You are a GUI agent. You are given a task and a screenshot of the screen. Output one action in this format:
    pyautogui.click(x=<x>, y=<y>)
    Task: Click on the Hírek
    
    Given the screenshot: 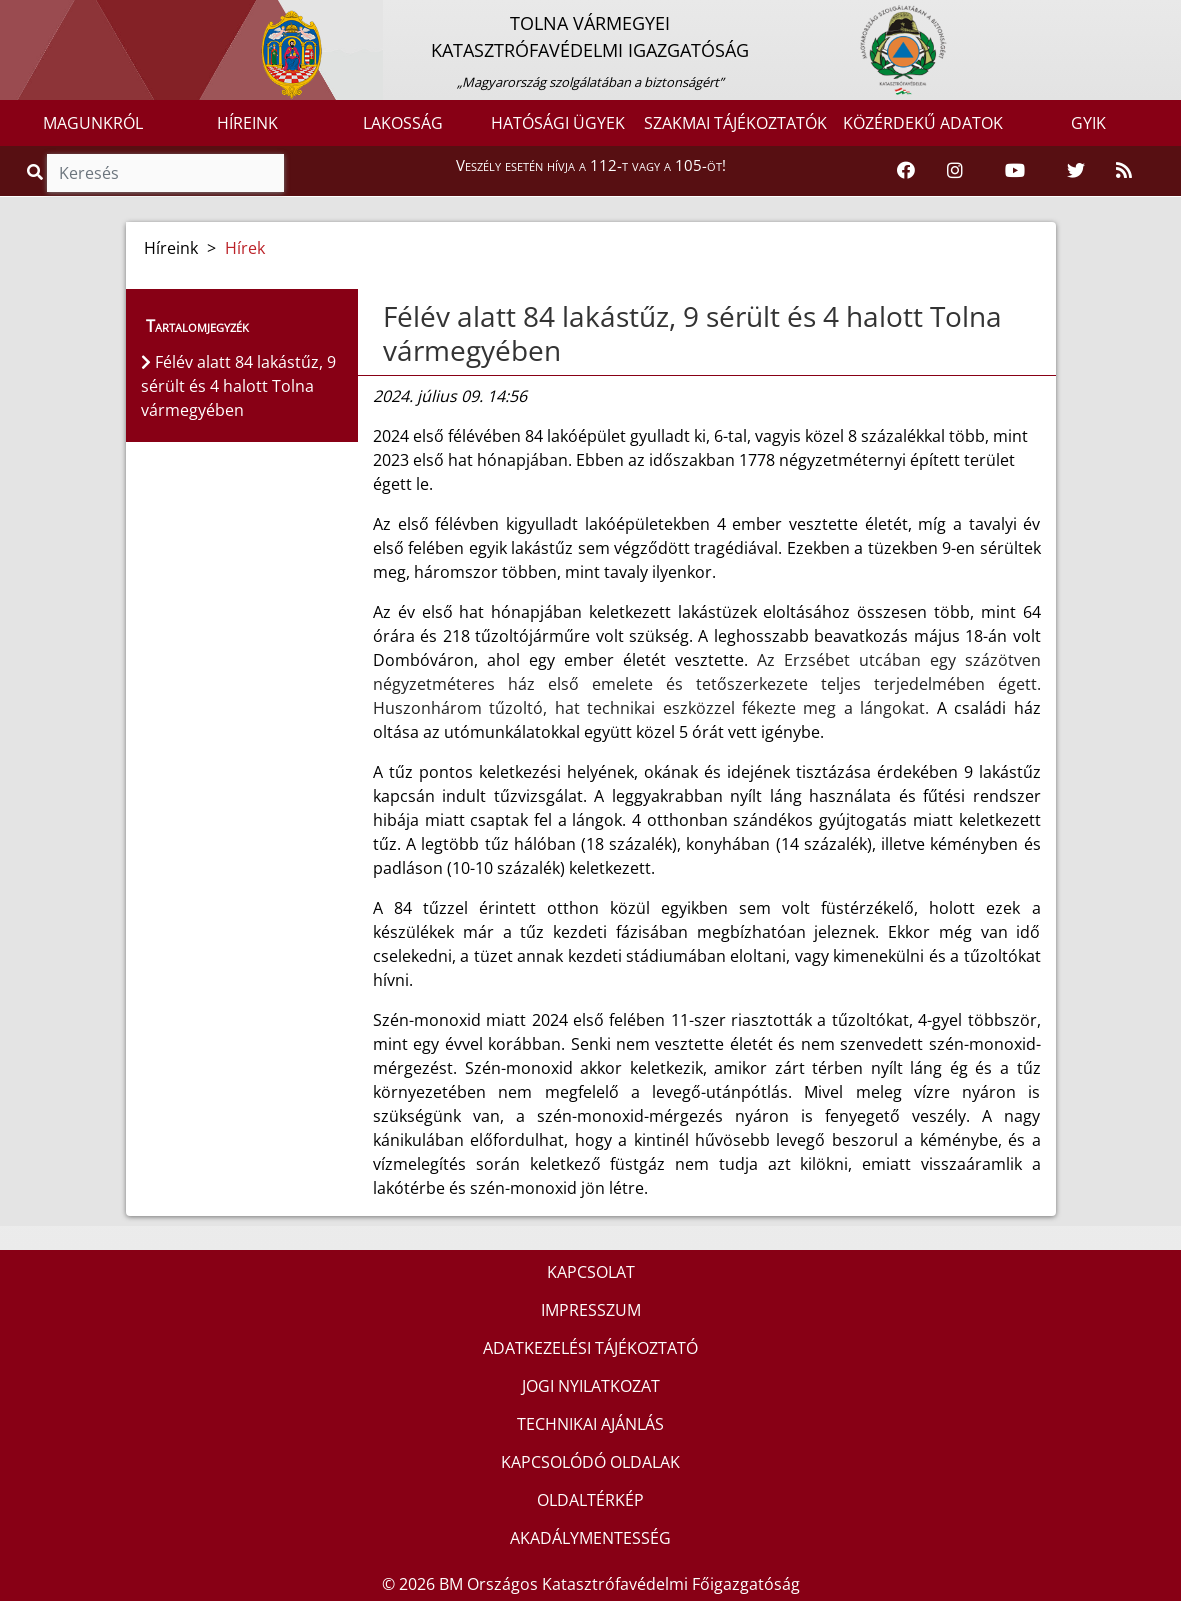 What is the action you would take?
    pyautogui.click(x=245, y=248)
    